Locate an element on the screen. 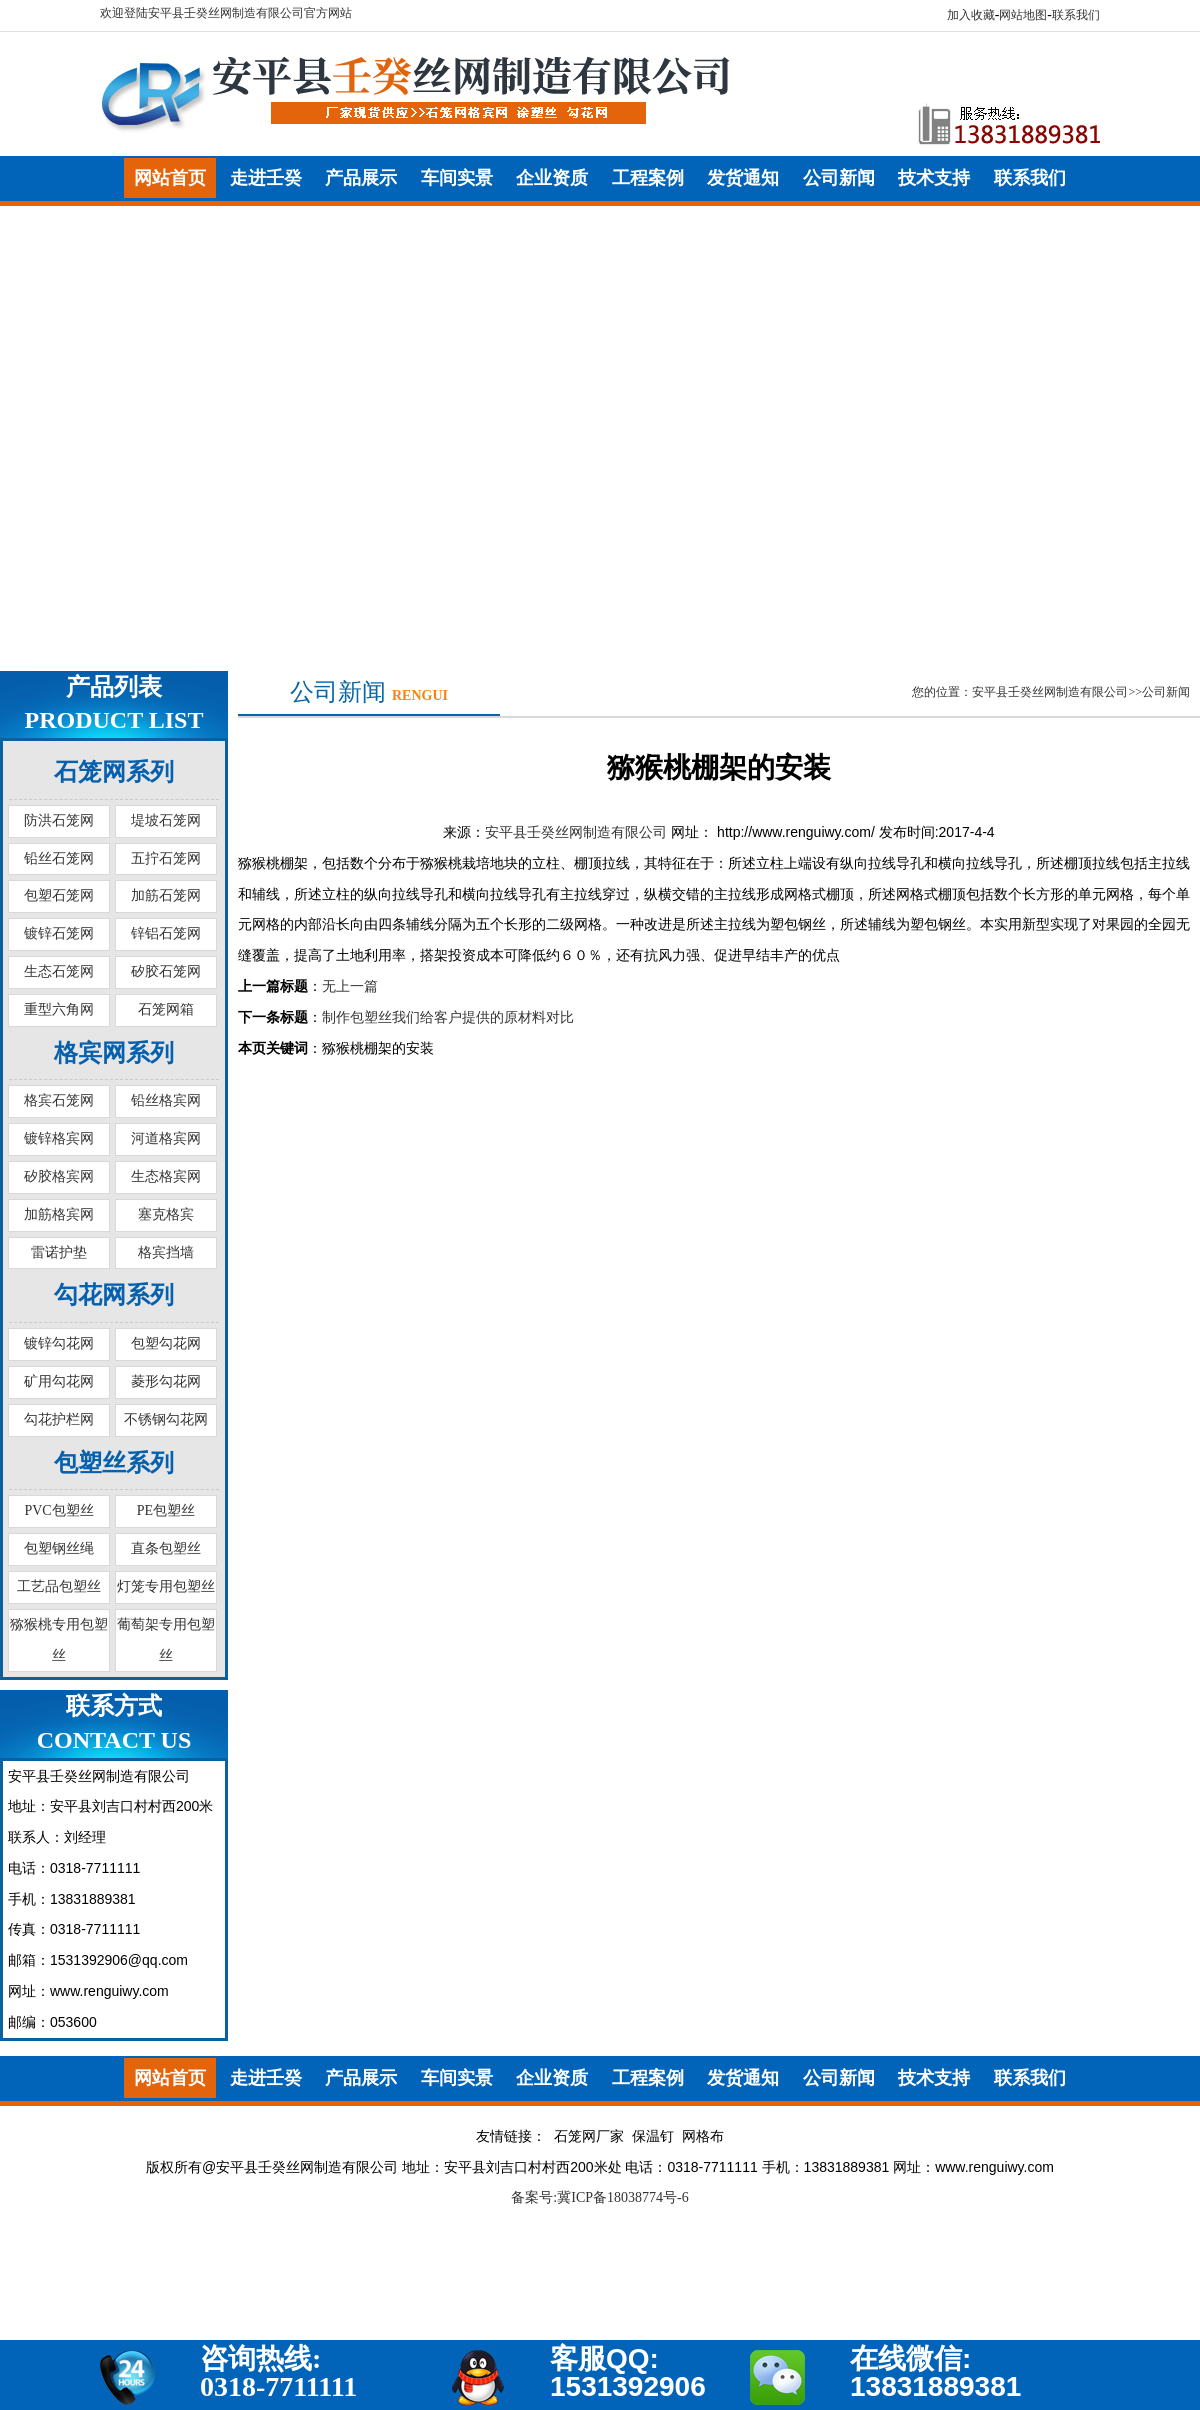 The height and width of the screenshot is (2410, 1200). 公司新闻 is located at coordinates (839, 178).